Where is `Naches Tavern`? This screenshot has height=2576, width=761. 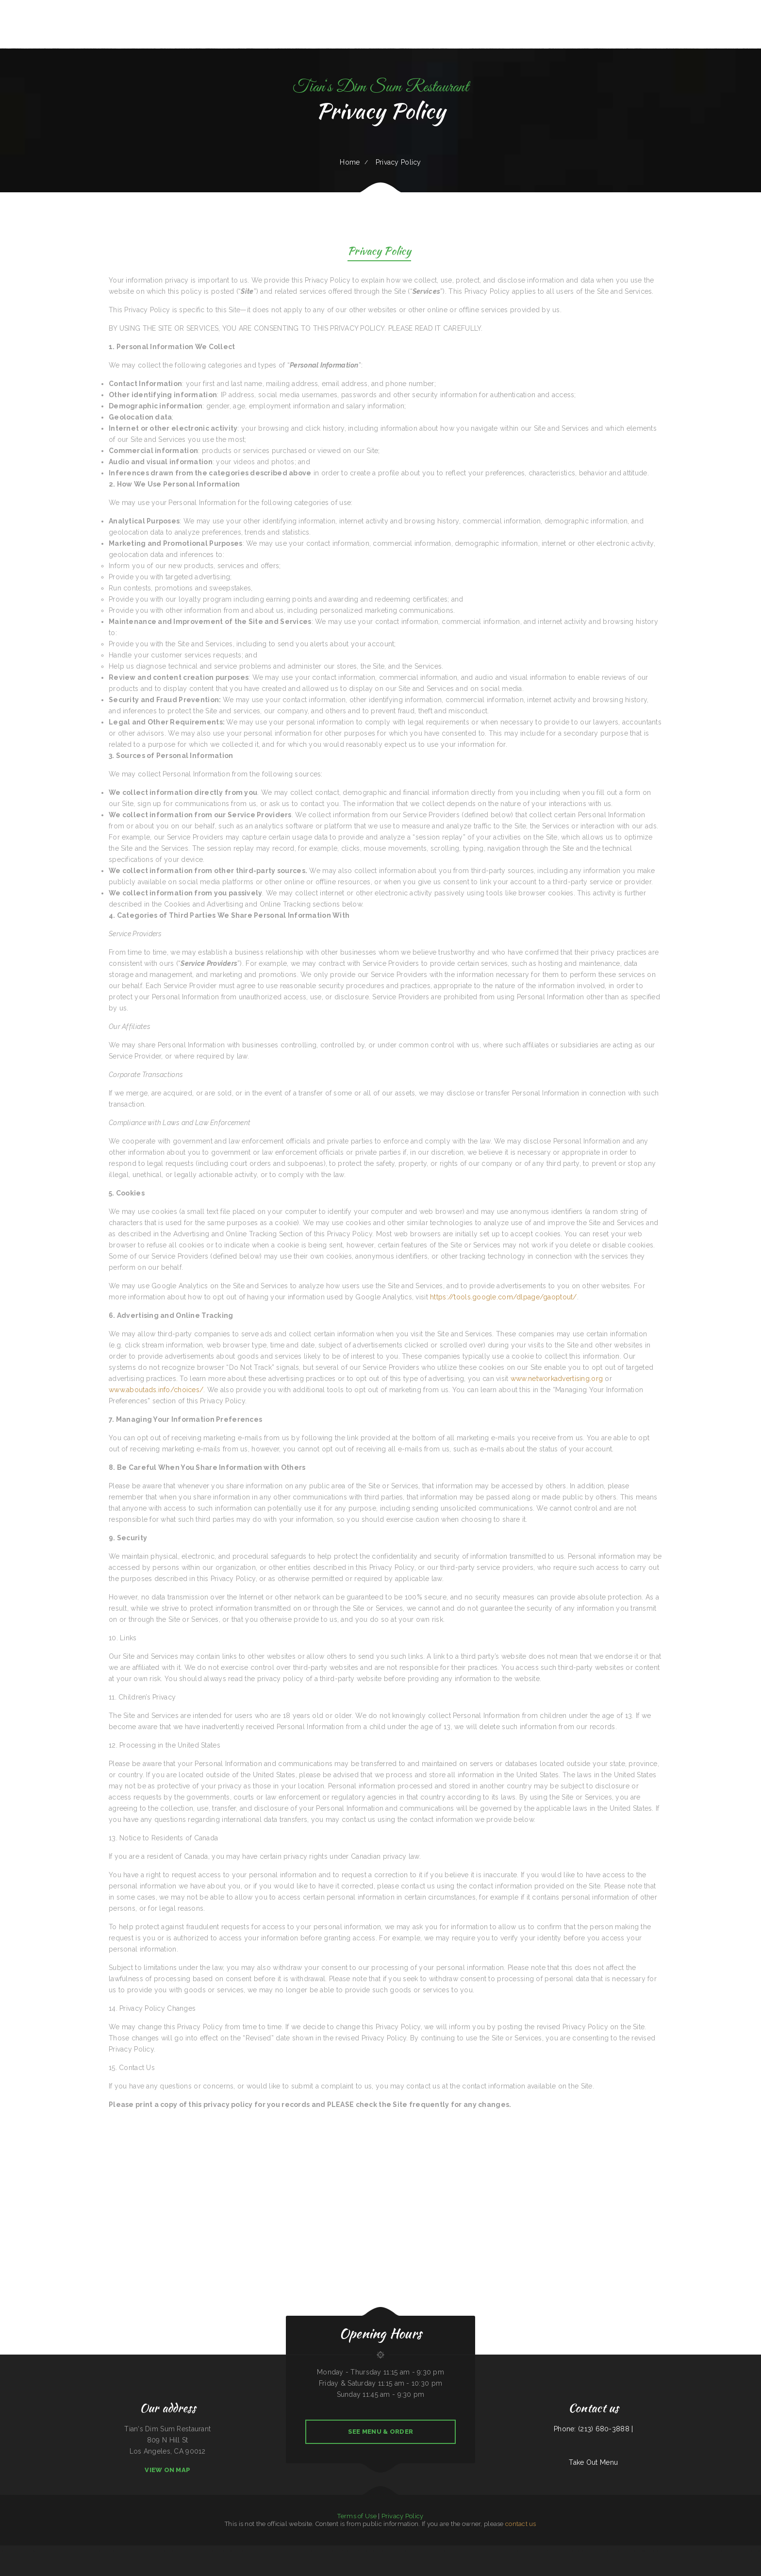 Naches Tavern is located at coordinates (286, 2550).